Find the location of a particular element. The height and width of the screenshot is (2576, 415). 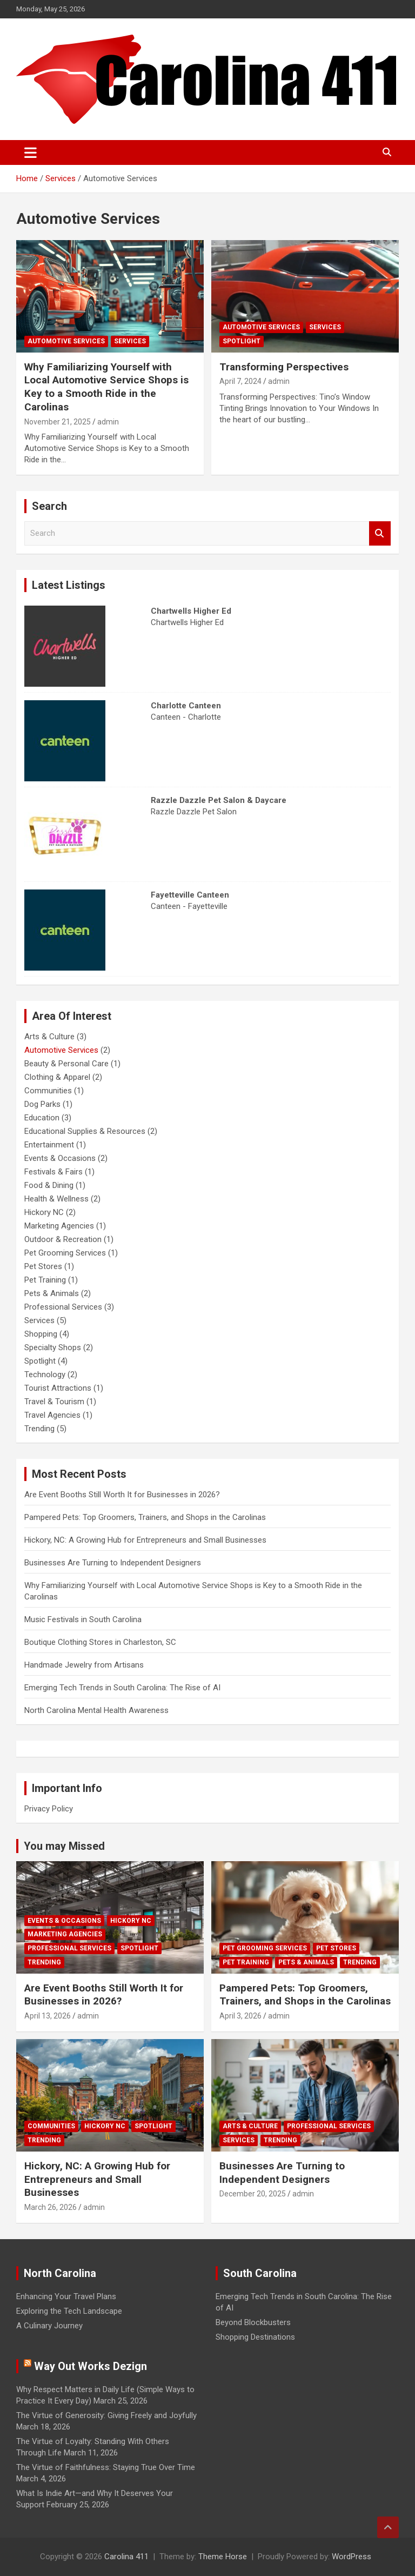

Festivals & Fairs is located at coordinates (53, 1172).